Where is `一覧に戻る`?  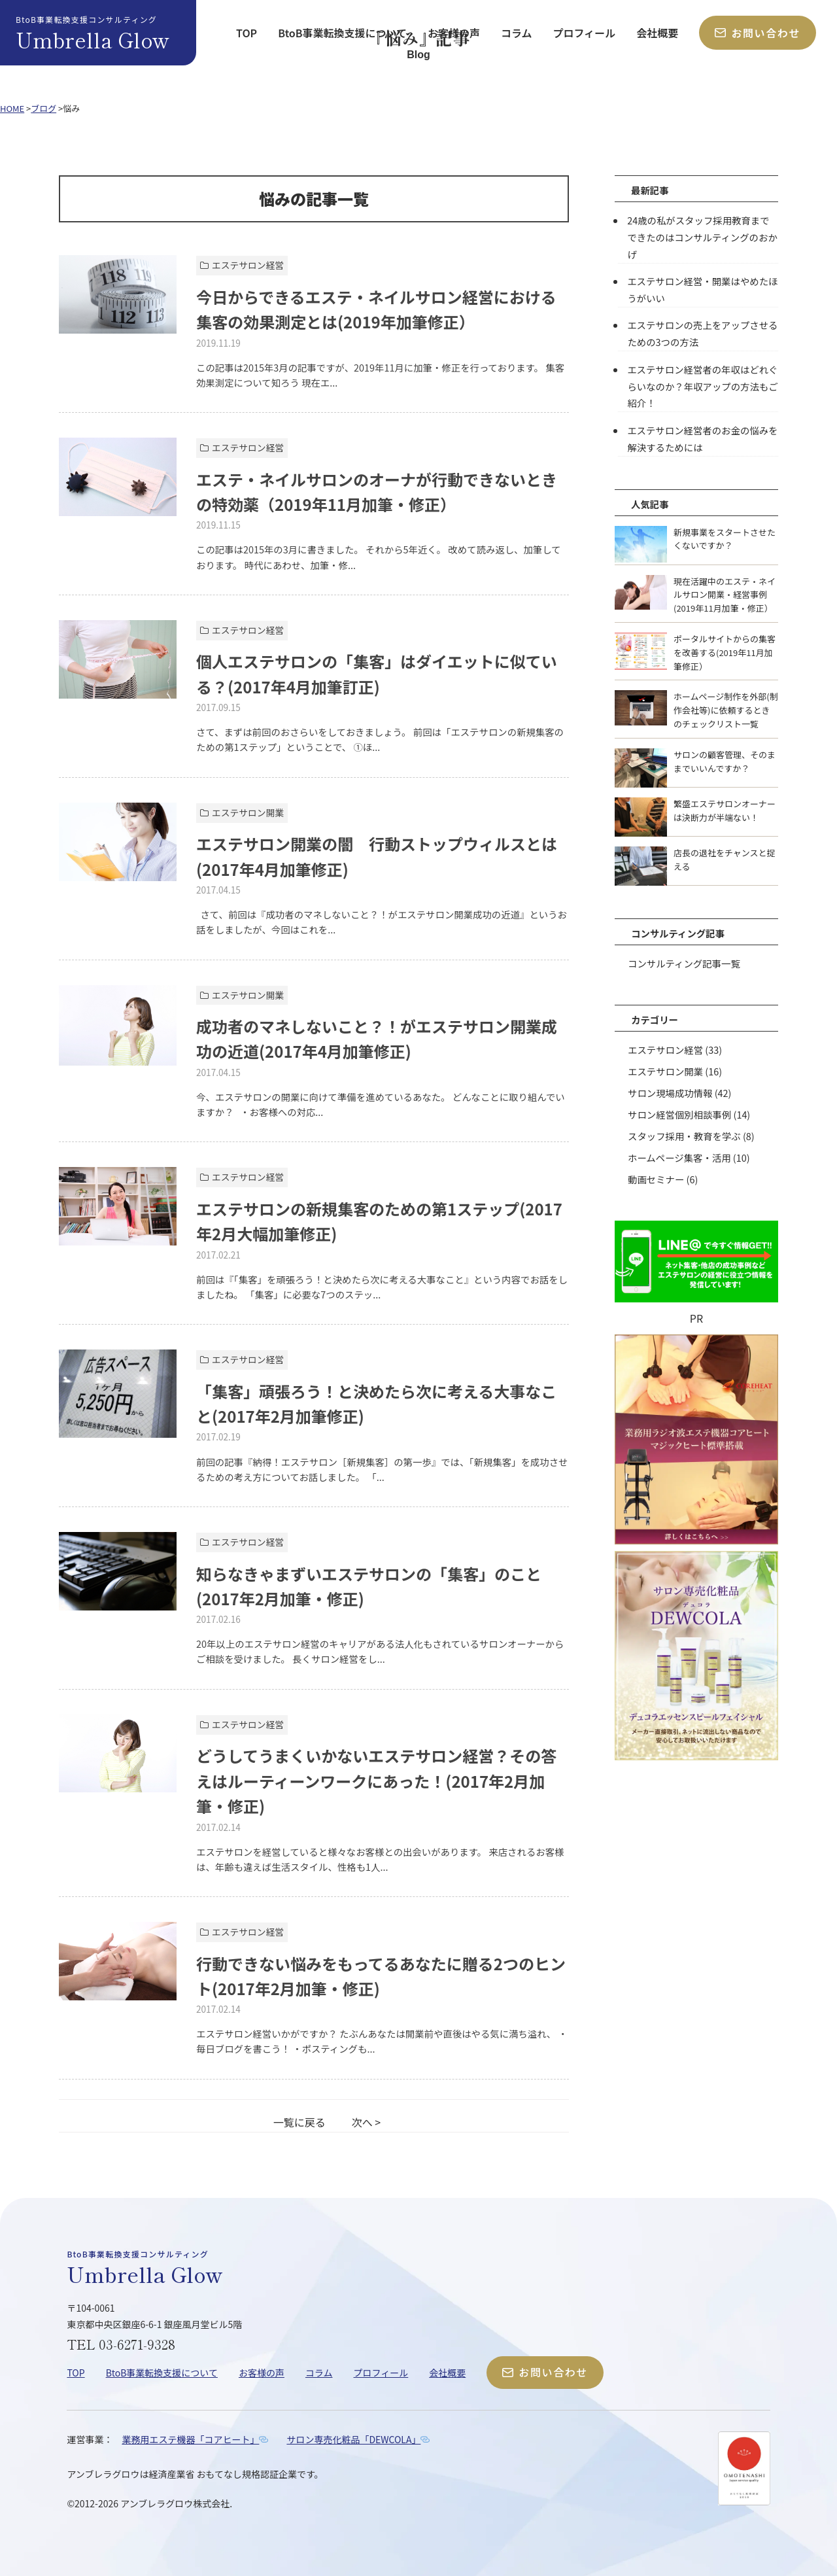
一覧に戻る is located at coordinates (299, 2122).